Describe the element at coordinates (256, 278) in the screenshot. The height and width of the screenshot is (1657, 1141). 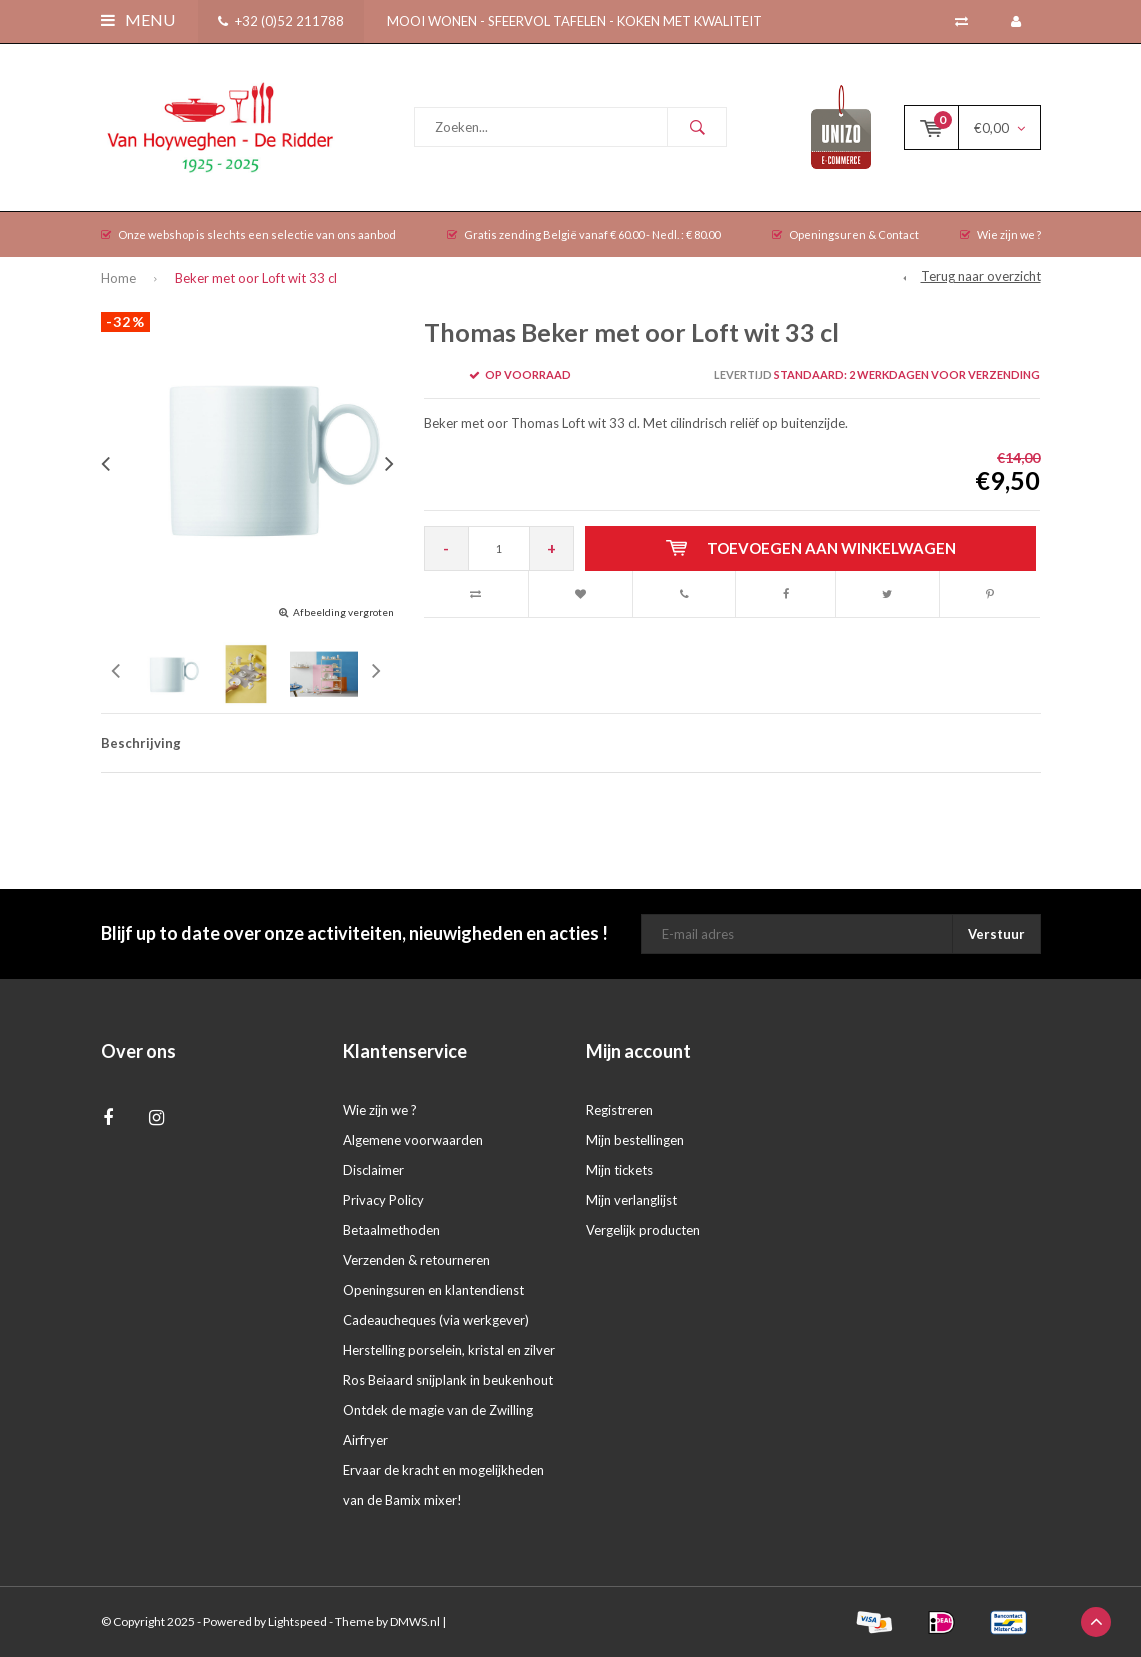
I see `Beker met oor Loft wit 33 cl` at that location.